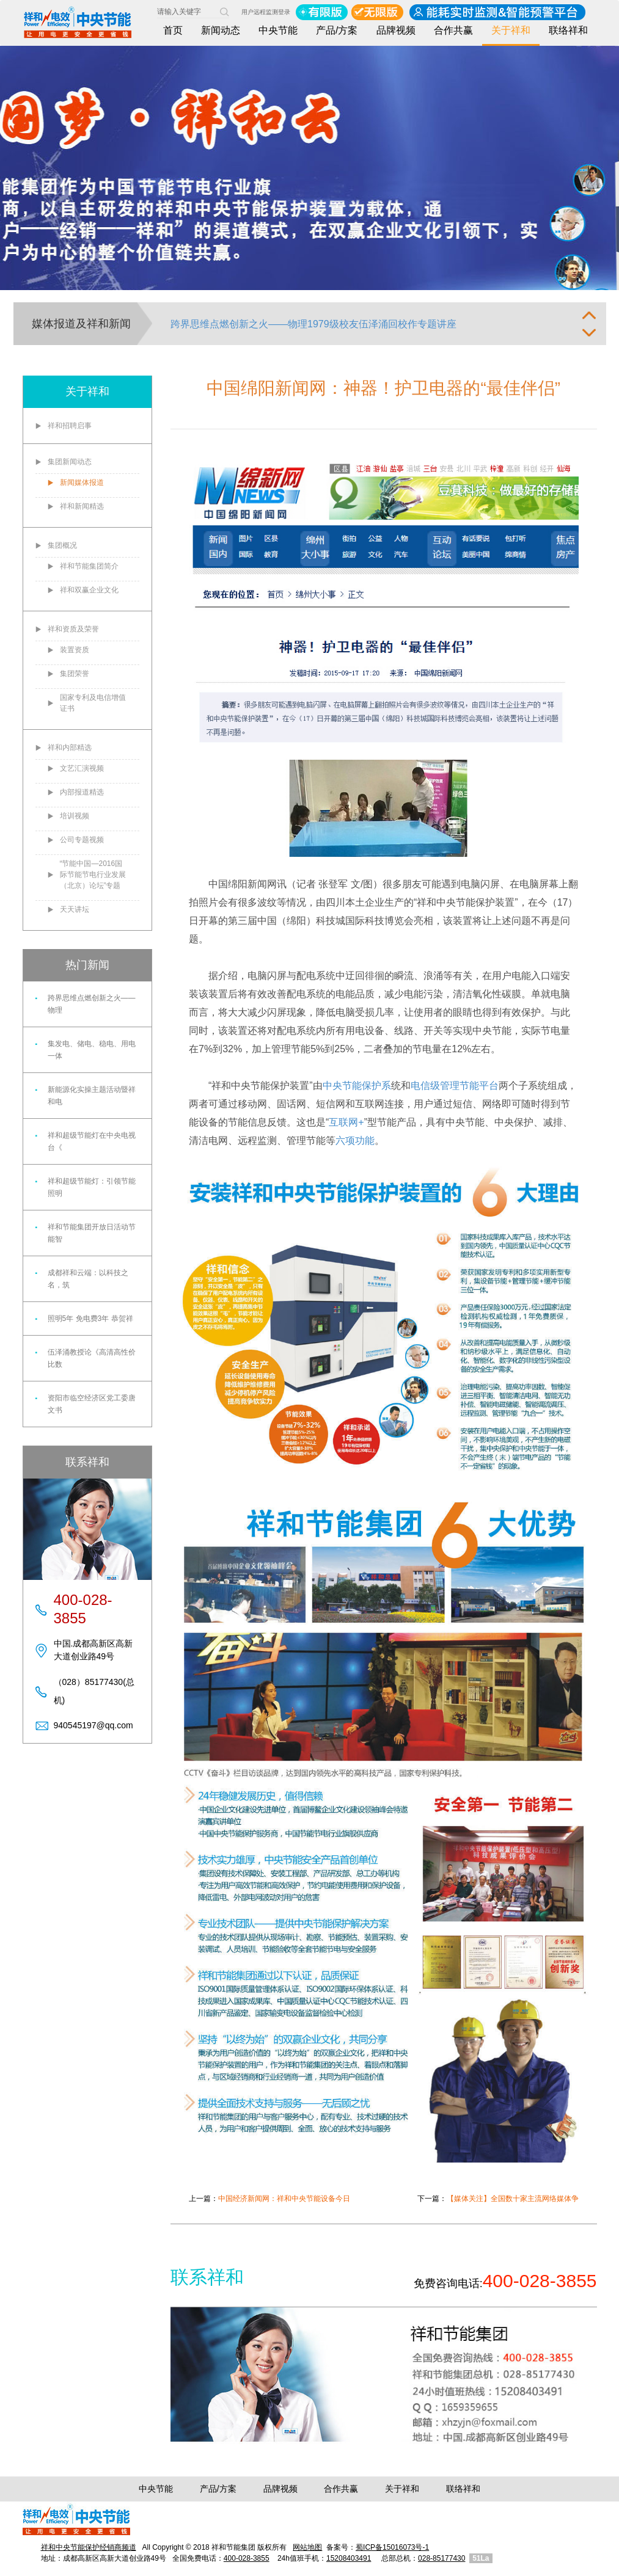  I want to click on 祥和招聘启事, so click(70, 425).